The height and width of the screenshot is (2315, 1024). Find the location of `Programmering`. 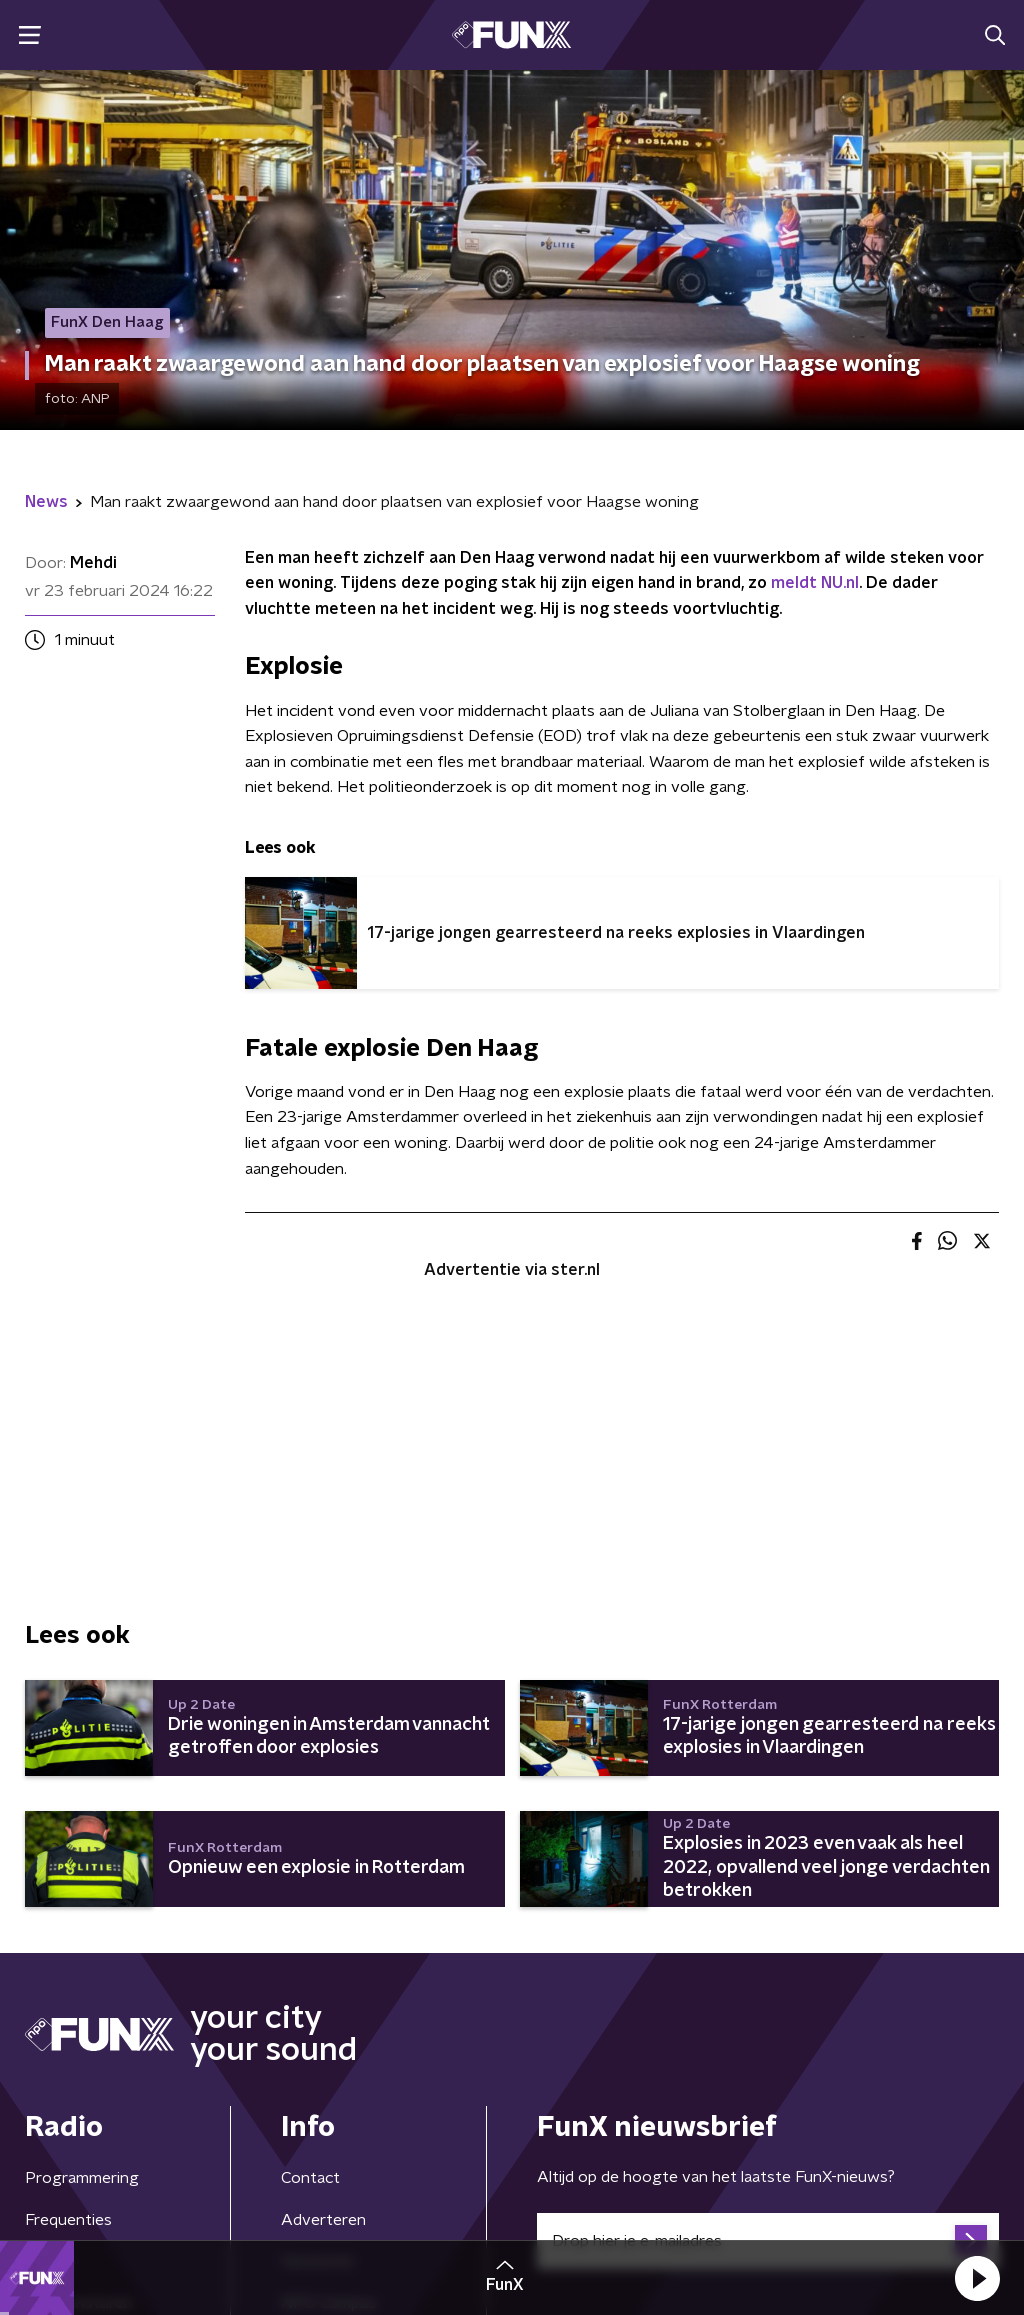

Programmering is located at coordinates (82, 2178).